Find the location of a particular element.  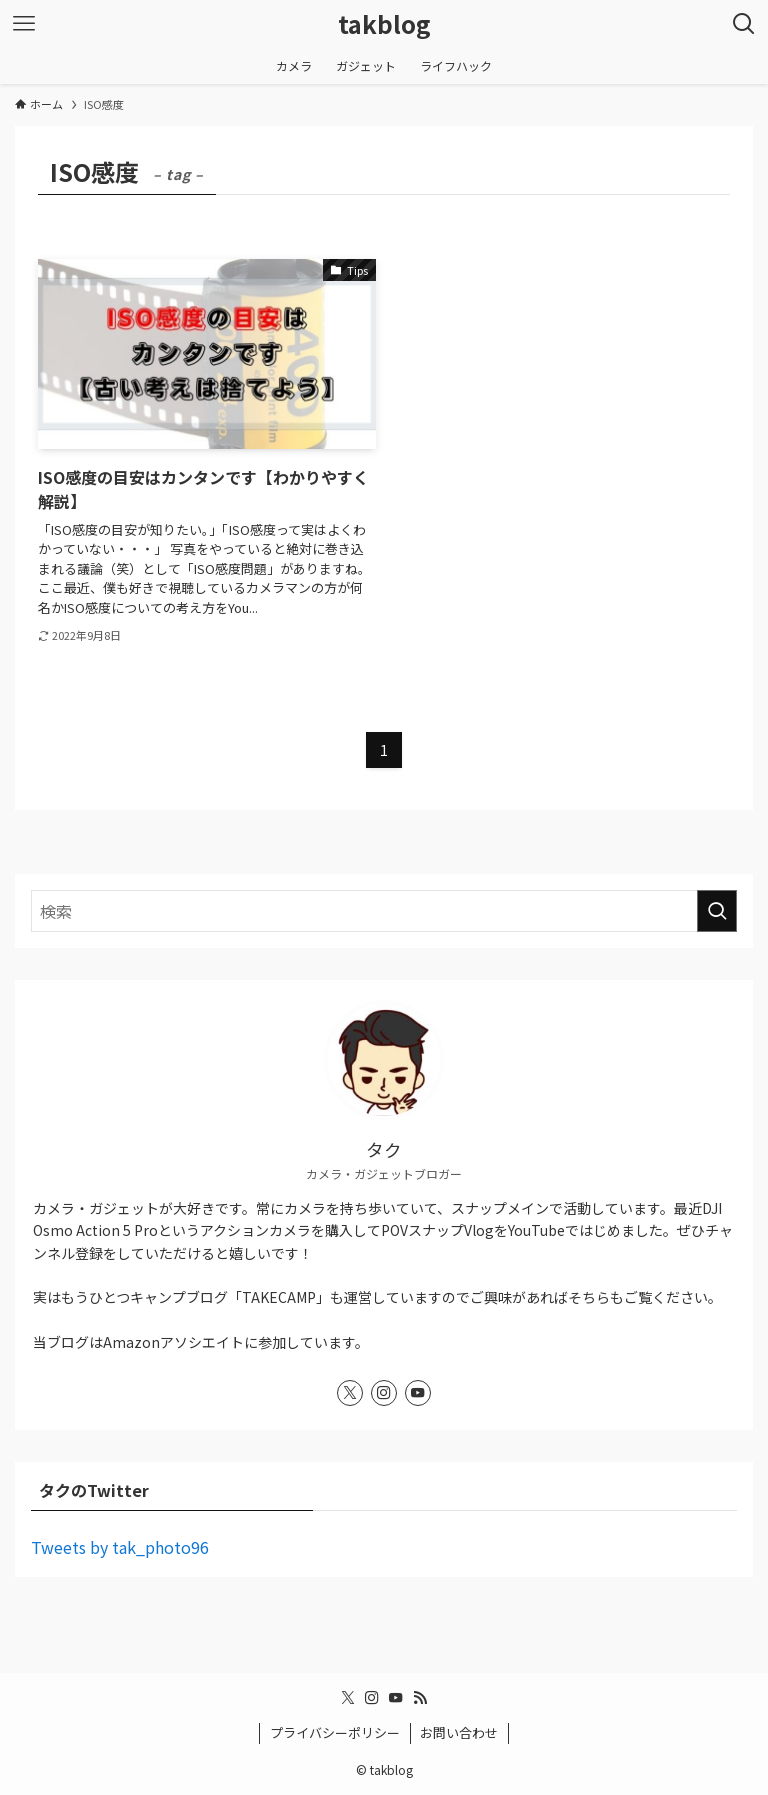

プライバシーポリシー is located at coordinates (335, 1732).